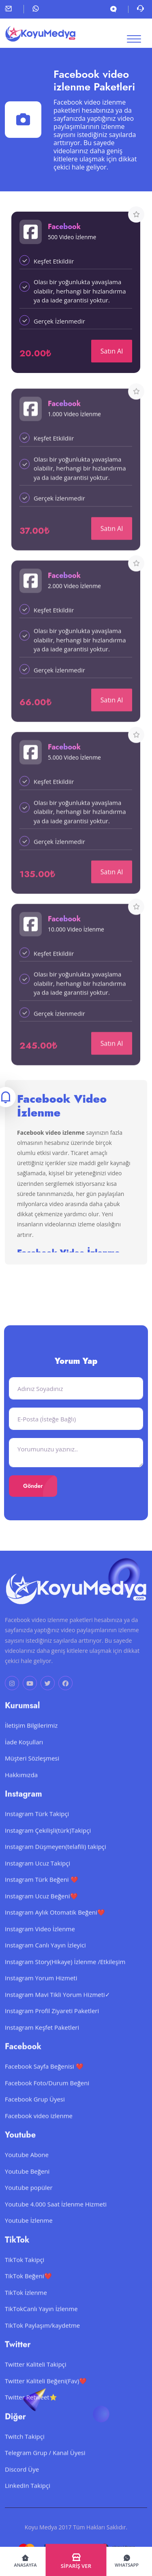  Describe the element at coordinates (22, 2481) in the screenshot. I see `Discord Üye` at that location.